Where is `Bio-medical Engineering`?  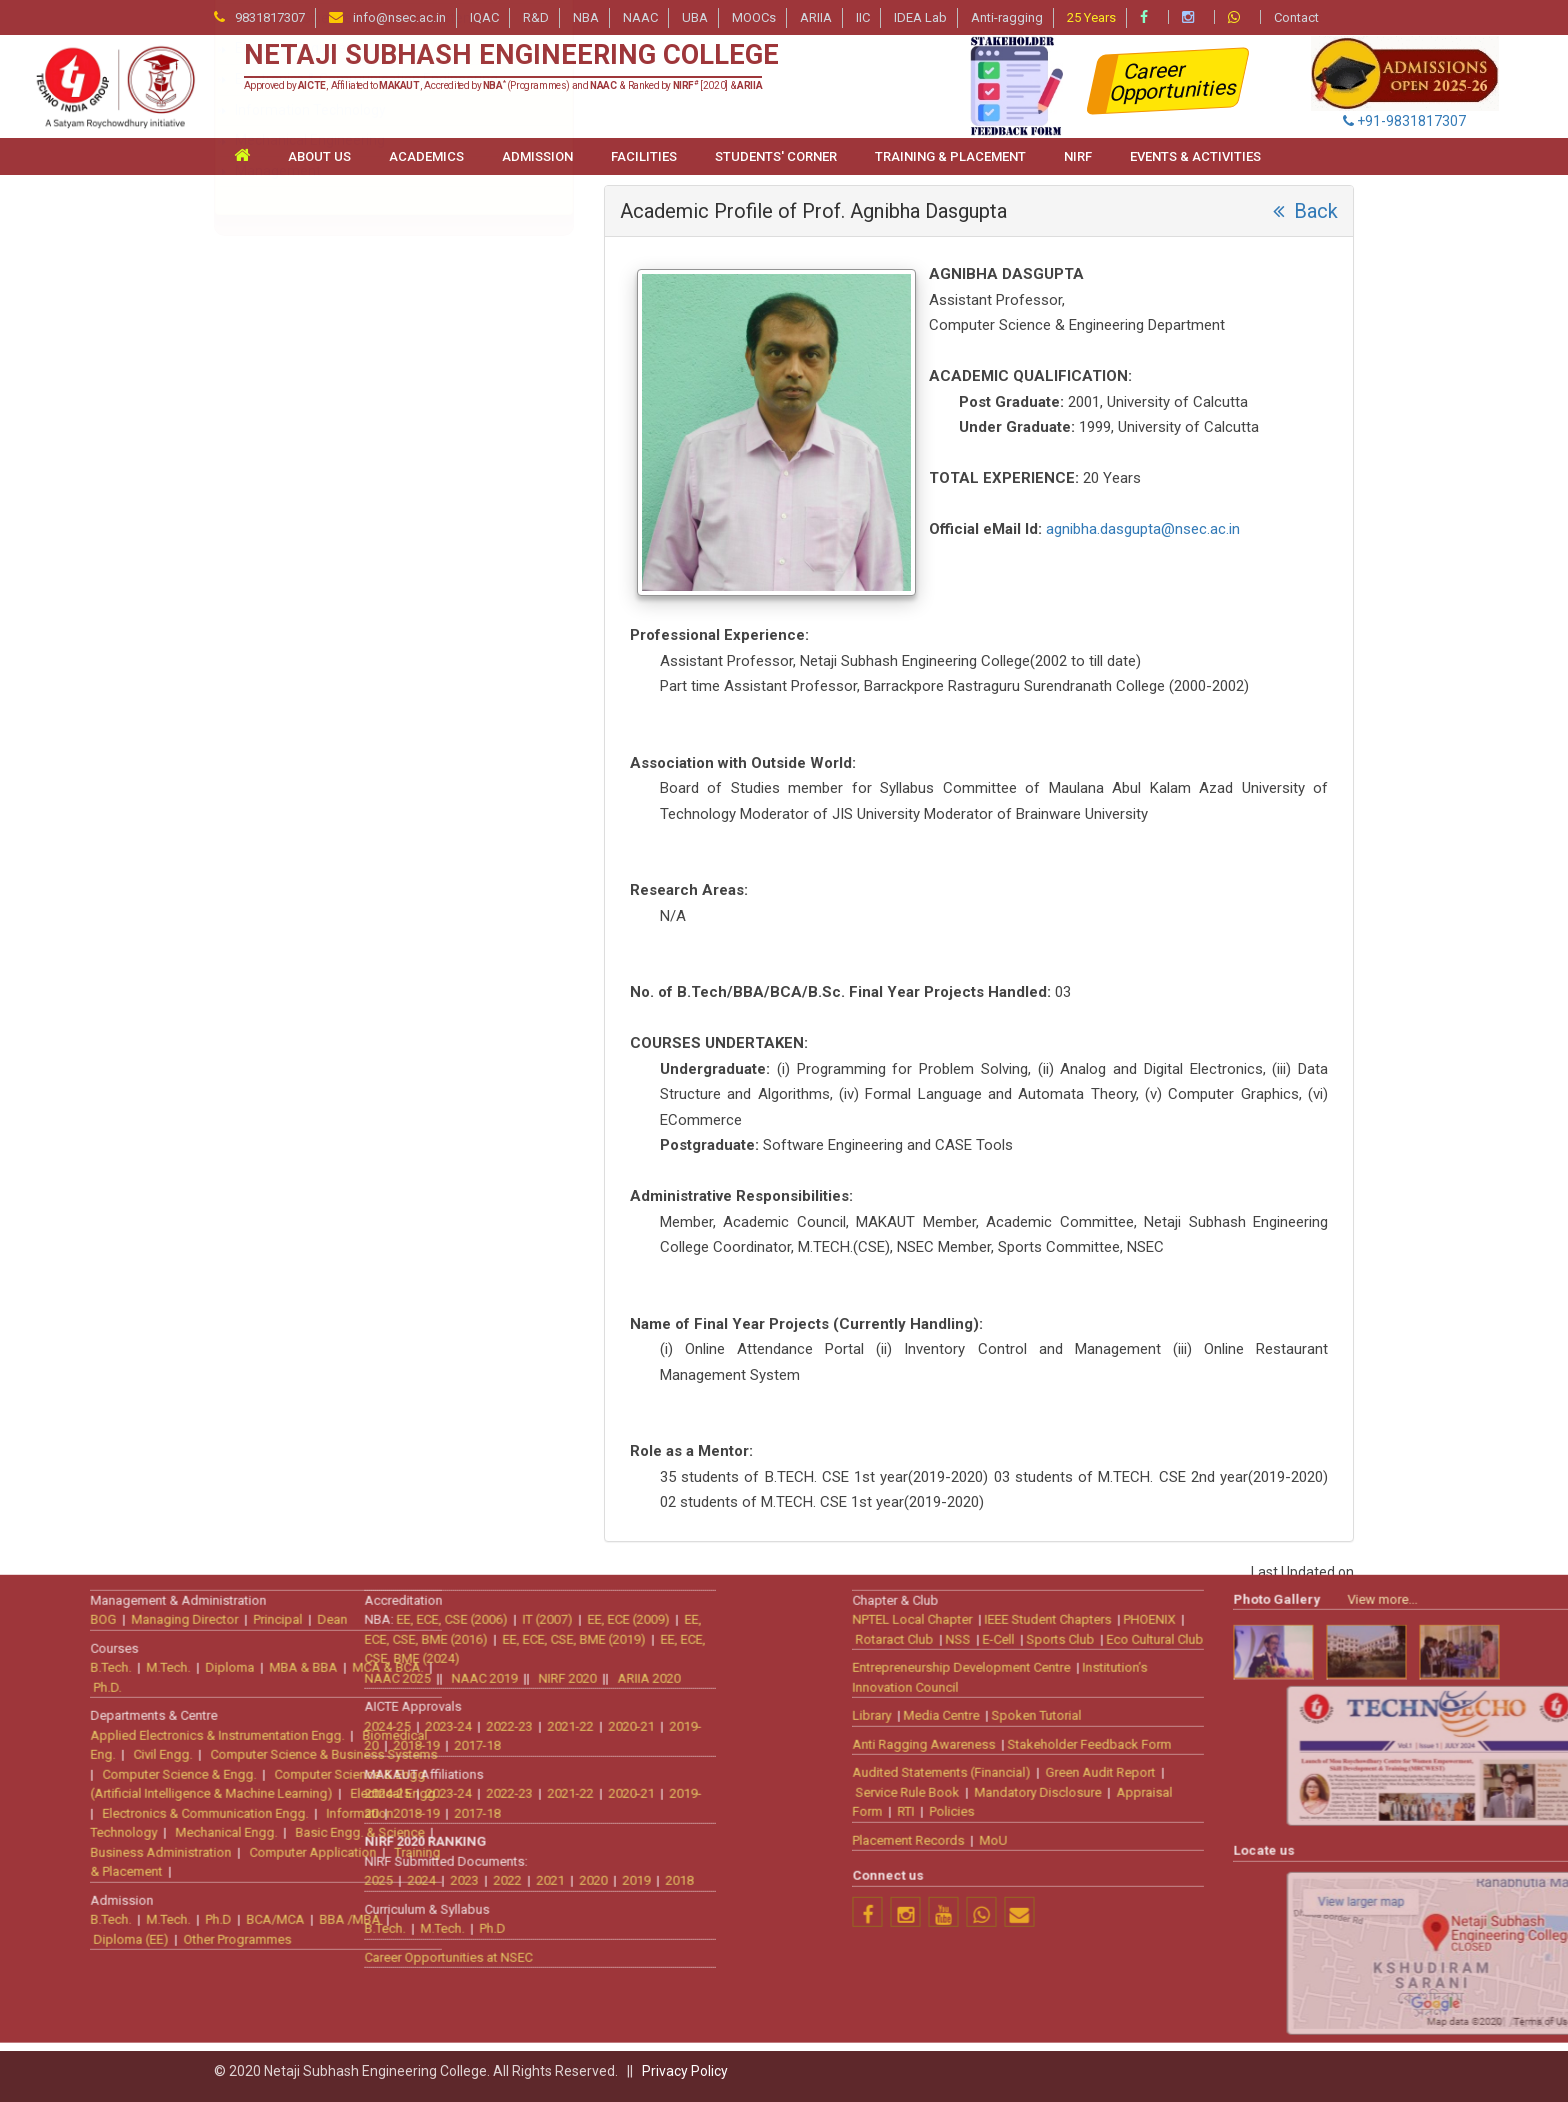 Bio-medical Engineering is located at coordinates (311, 373).